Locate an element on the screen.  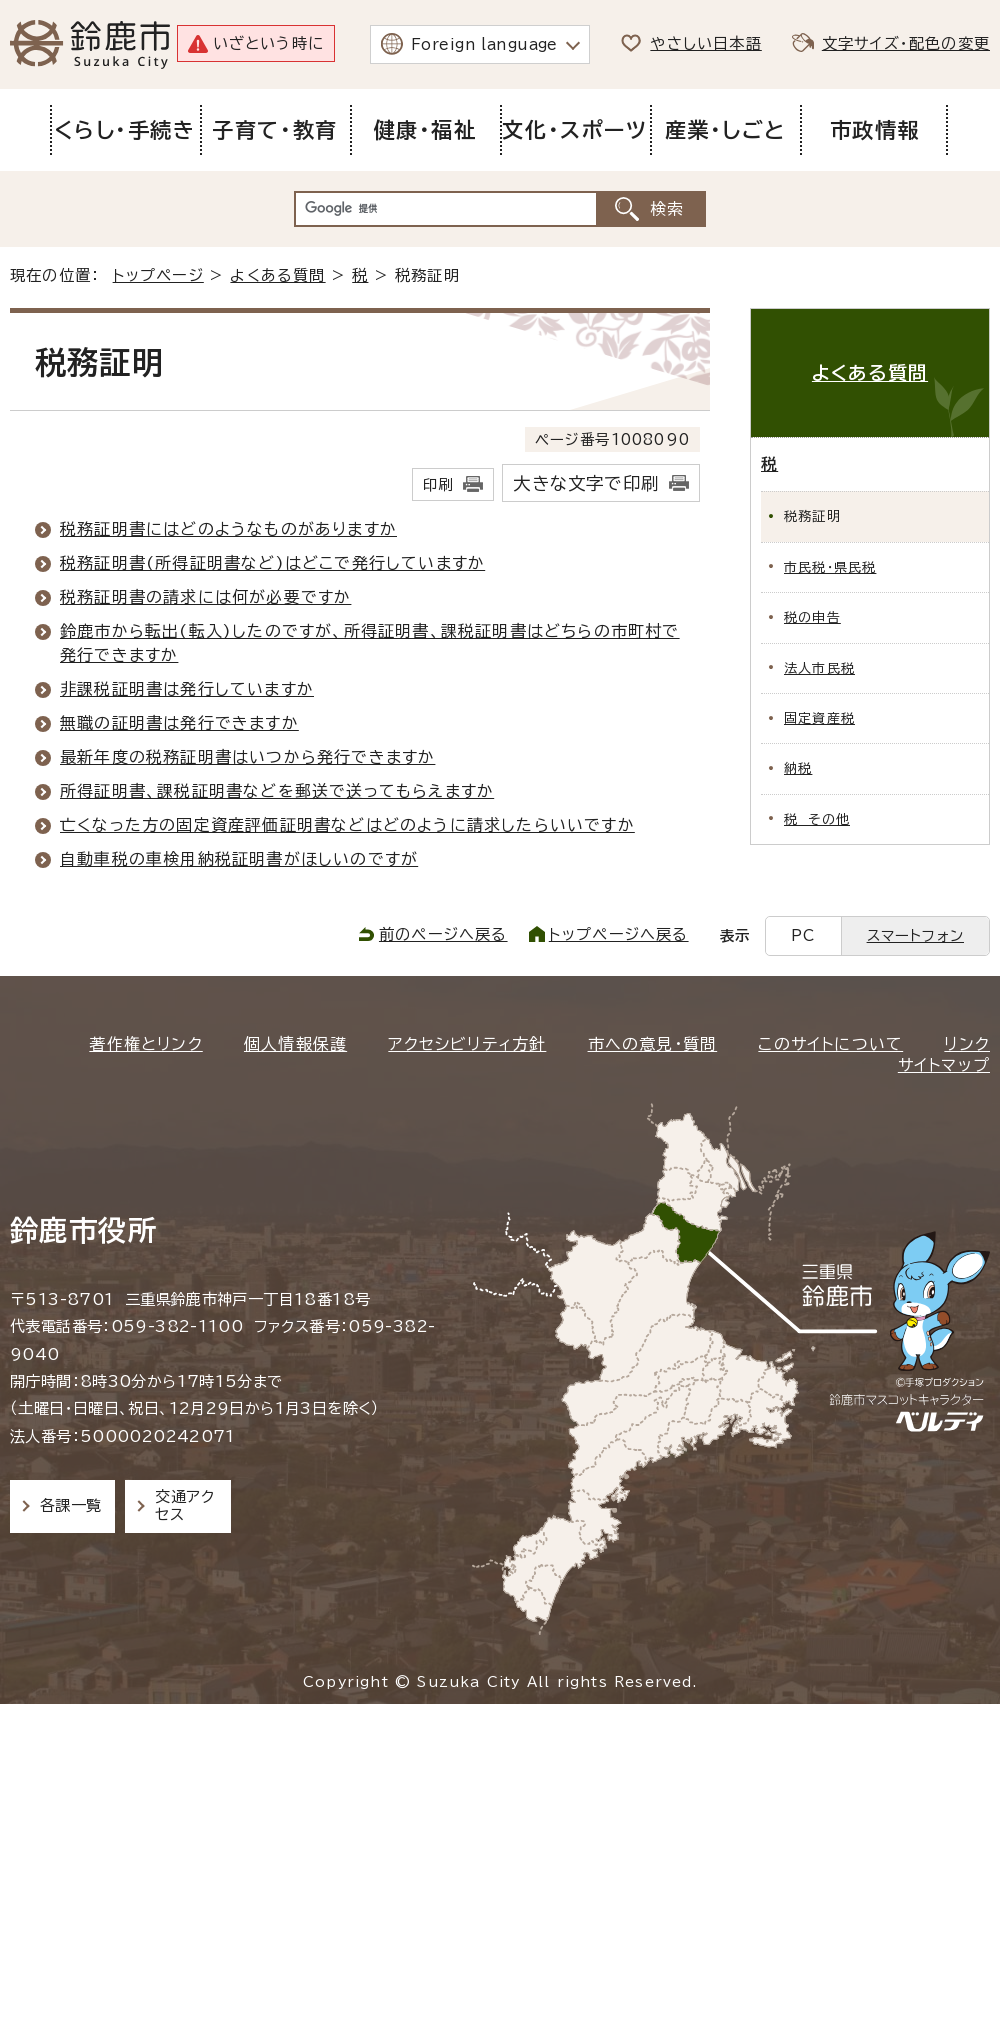
各課一覧 is located at coordinates (71, 1505).